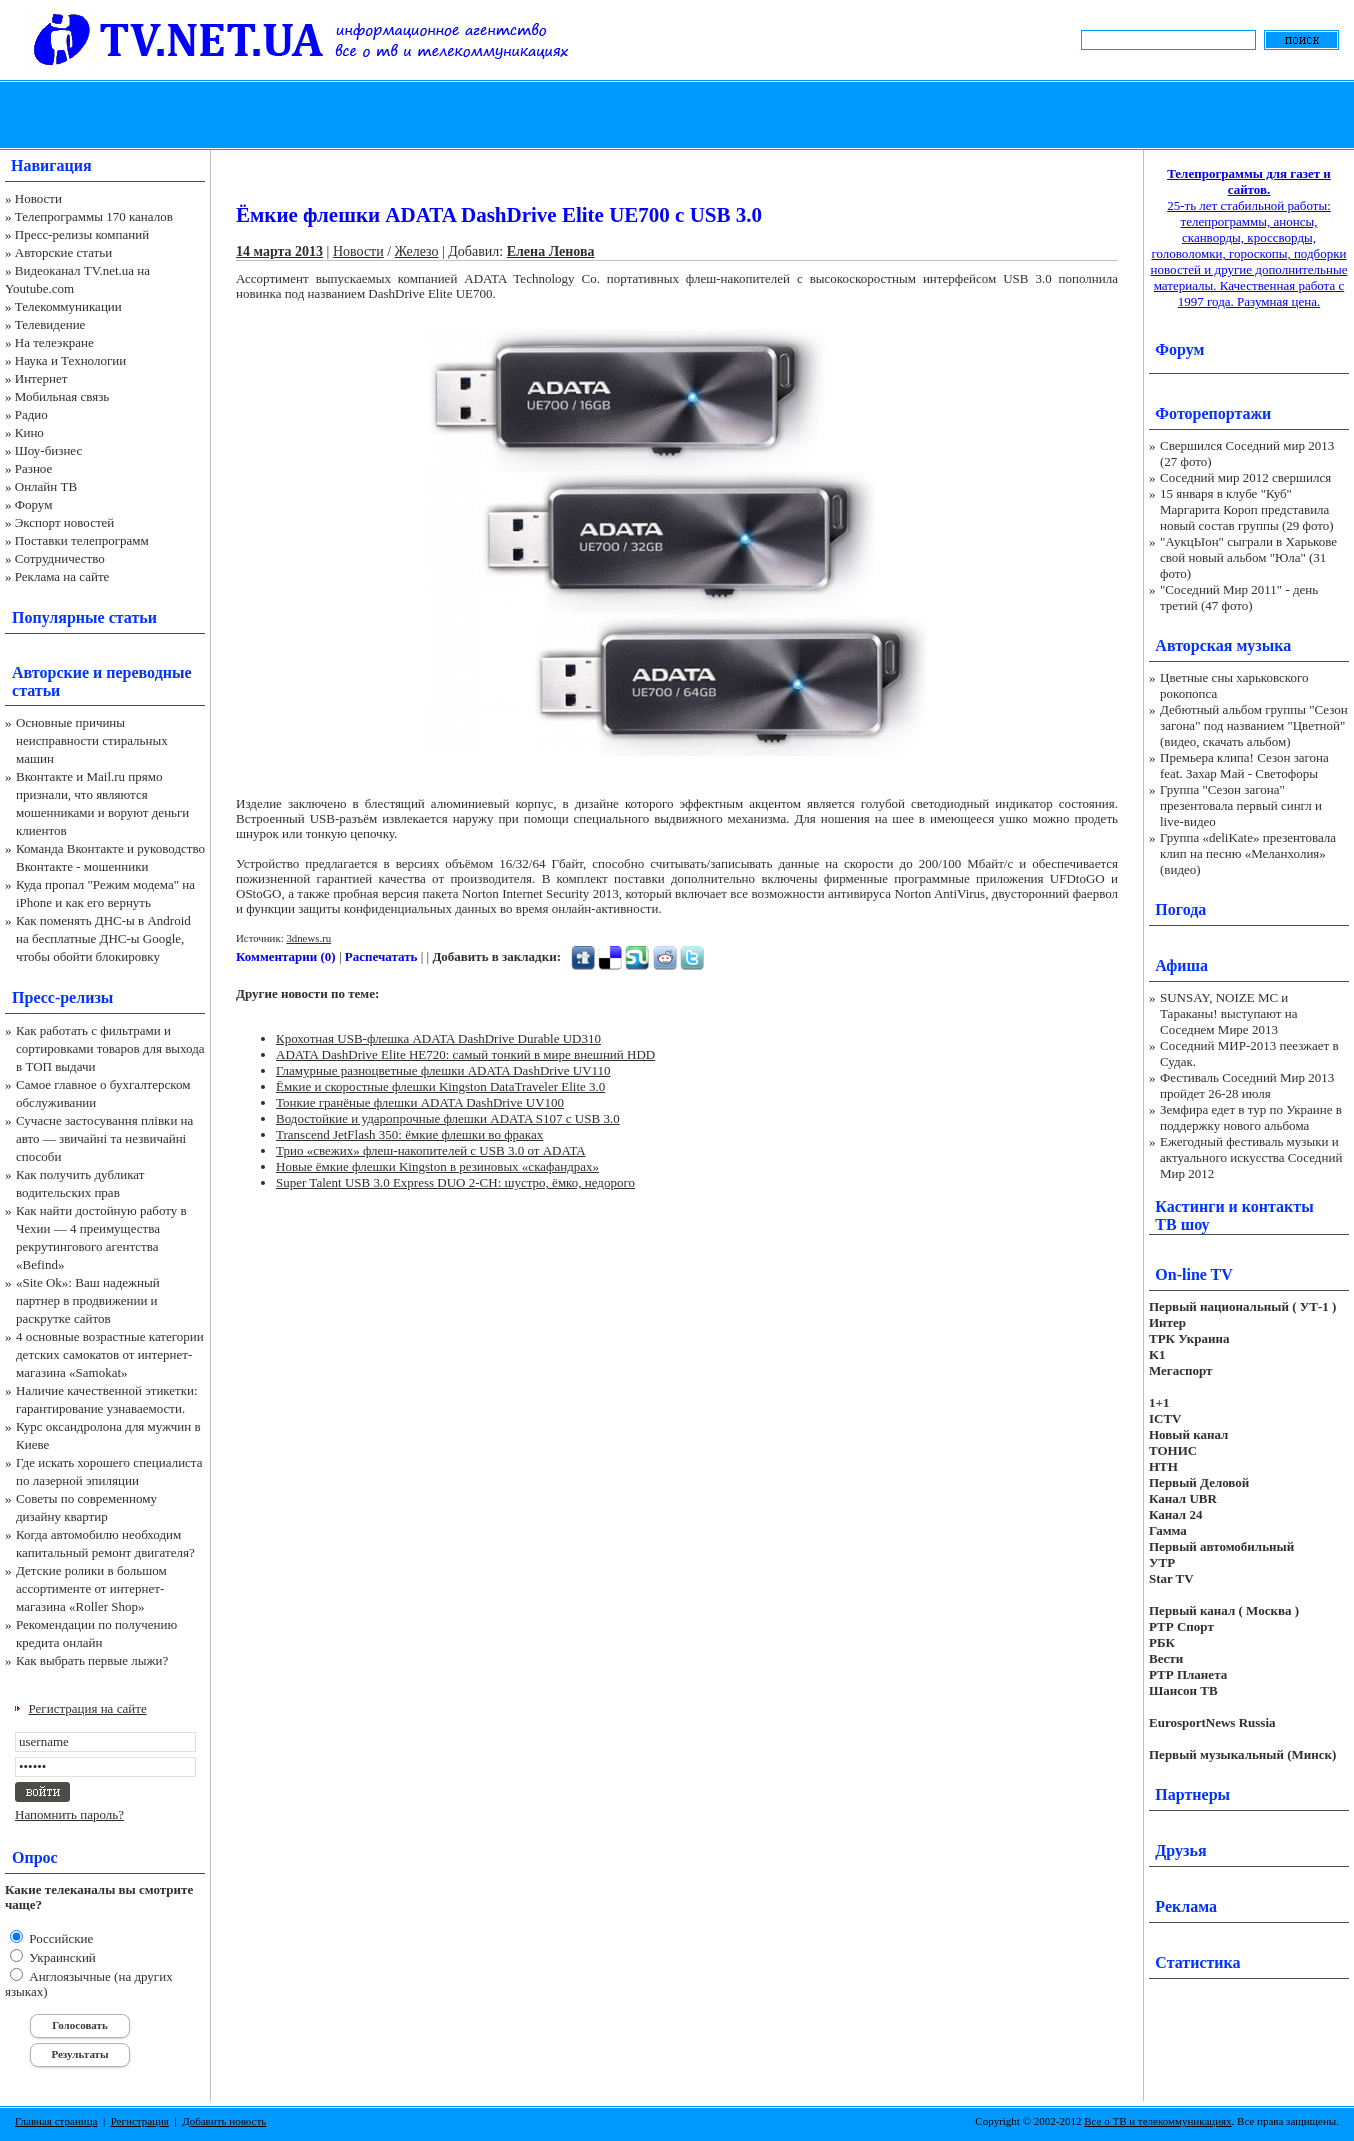  I want to click on Водостойкие и ударопрочные флешки ADATA S107 с USB 3.0, so click(448, 1118).